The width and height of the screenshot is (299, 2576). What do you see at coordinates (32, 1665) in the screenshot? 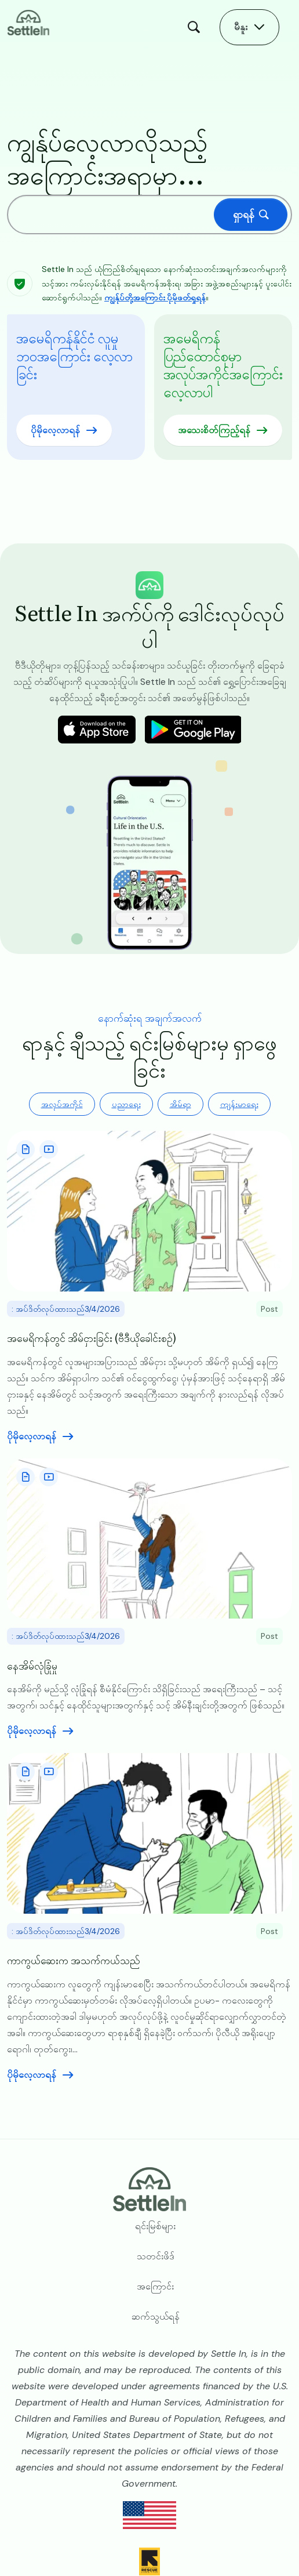
I see `နေအိမ်လုံခြုံမှု` at bounding box center [32, 1665].